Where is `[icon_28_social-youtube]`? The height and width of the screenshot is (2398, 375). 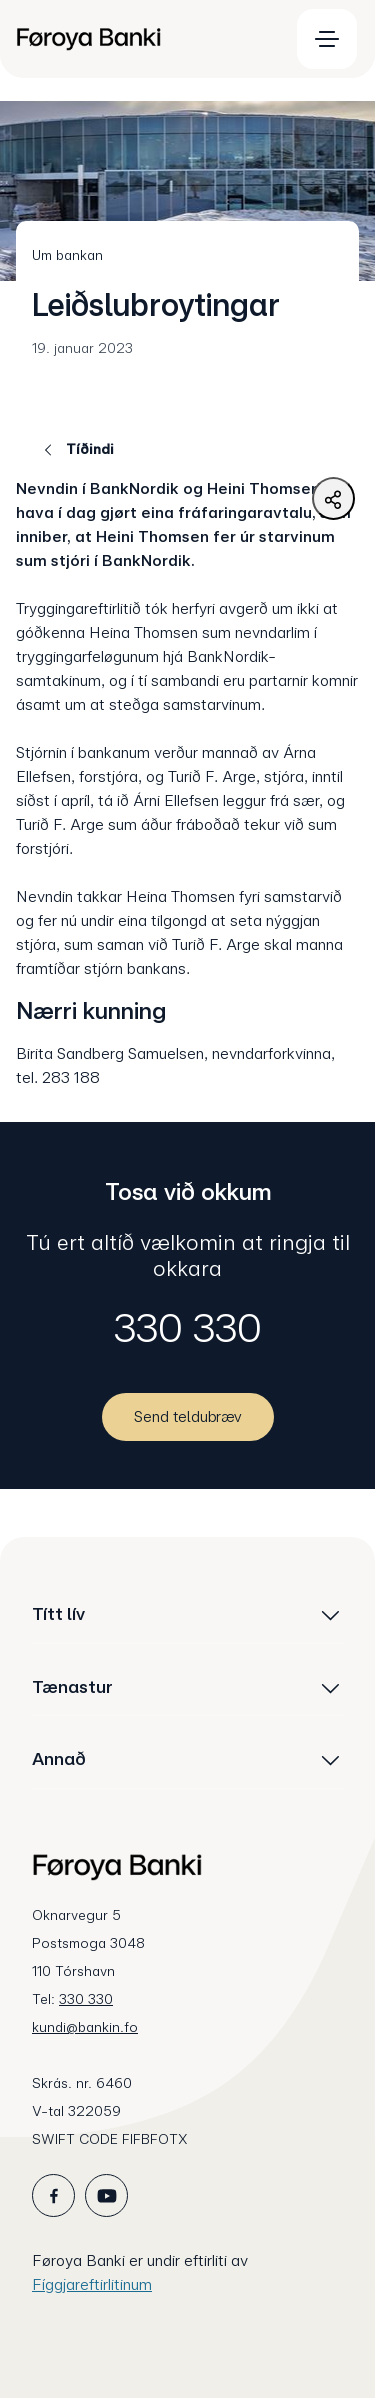 [icon_28_social-youtube] is located at coordinates (106, 2195).